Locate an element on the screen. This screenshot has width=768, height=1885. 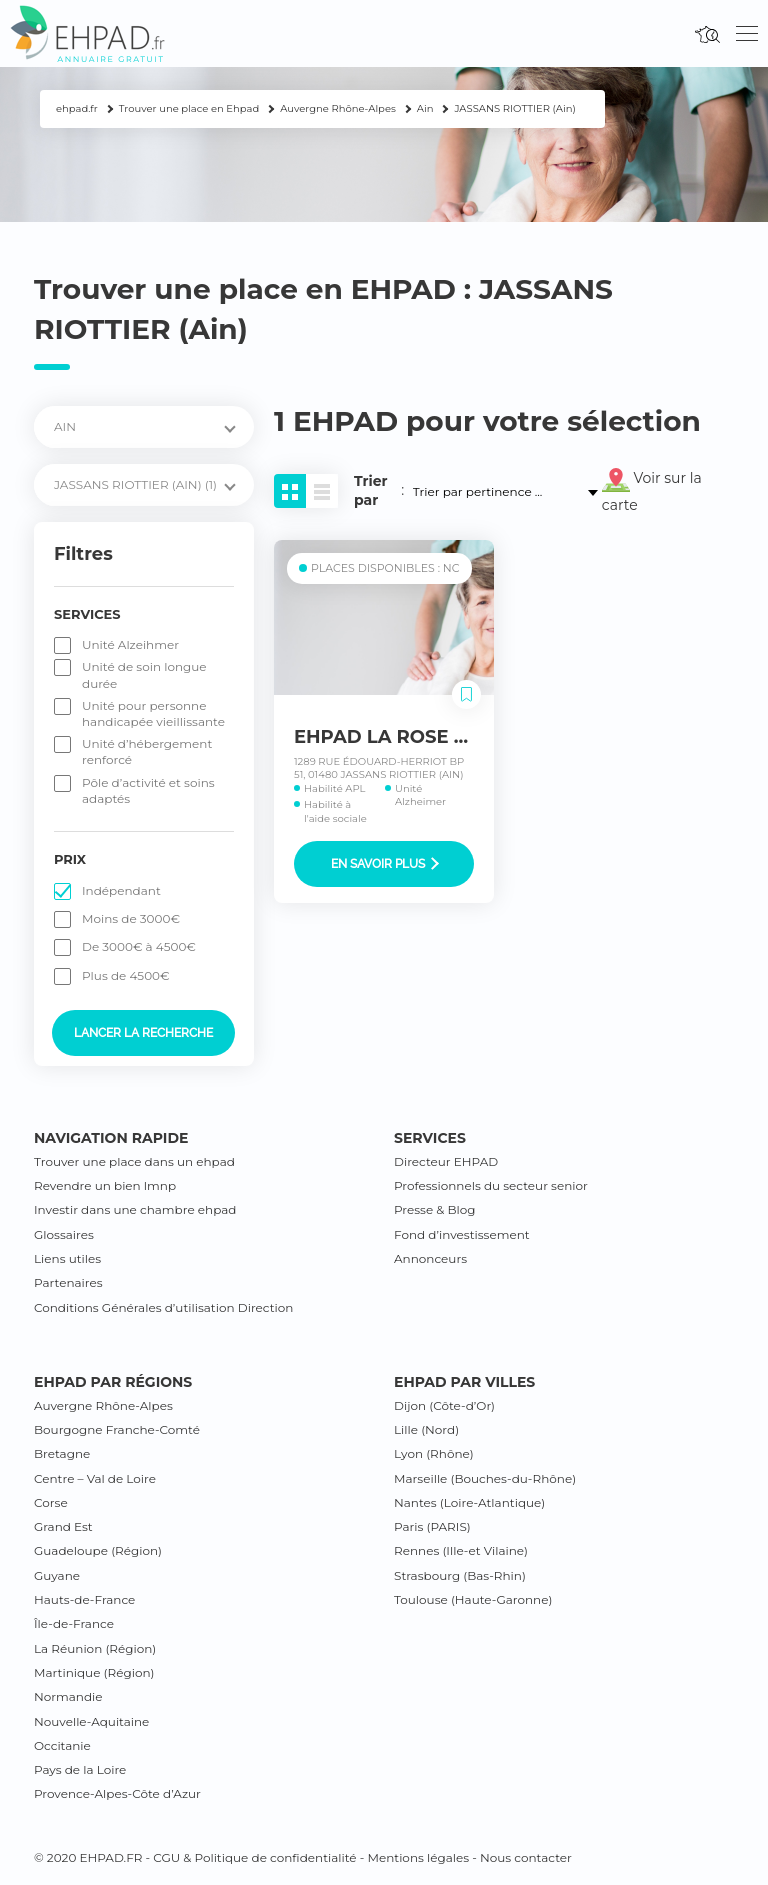
La Réunion (Région) is located at coordinates (95, 1648).